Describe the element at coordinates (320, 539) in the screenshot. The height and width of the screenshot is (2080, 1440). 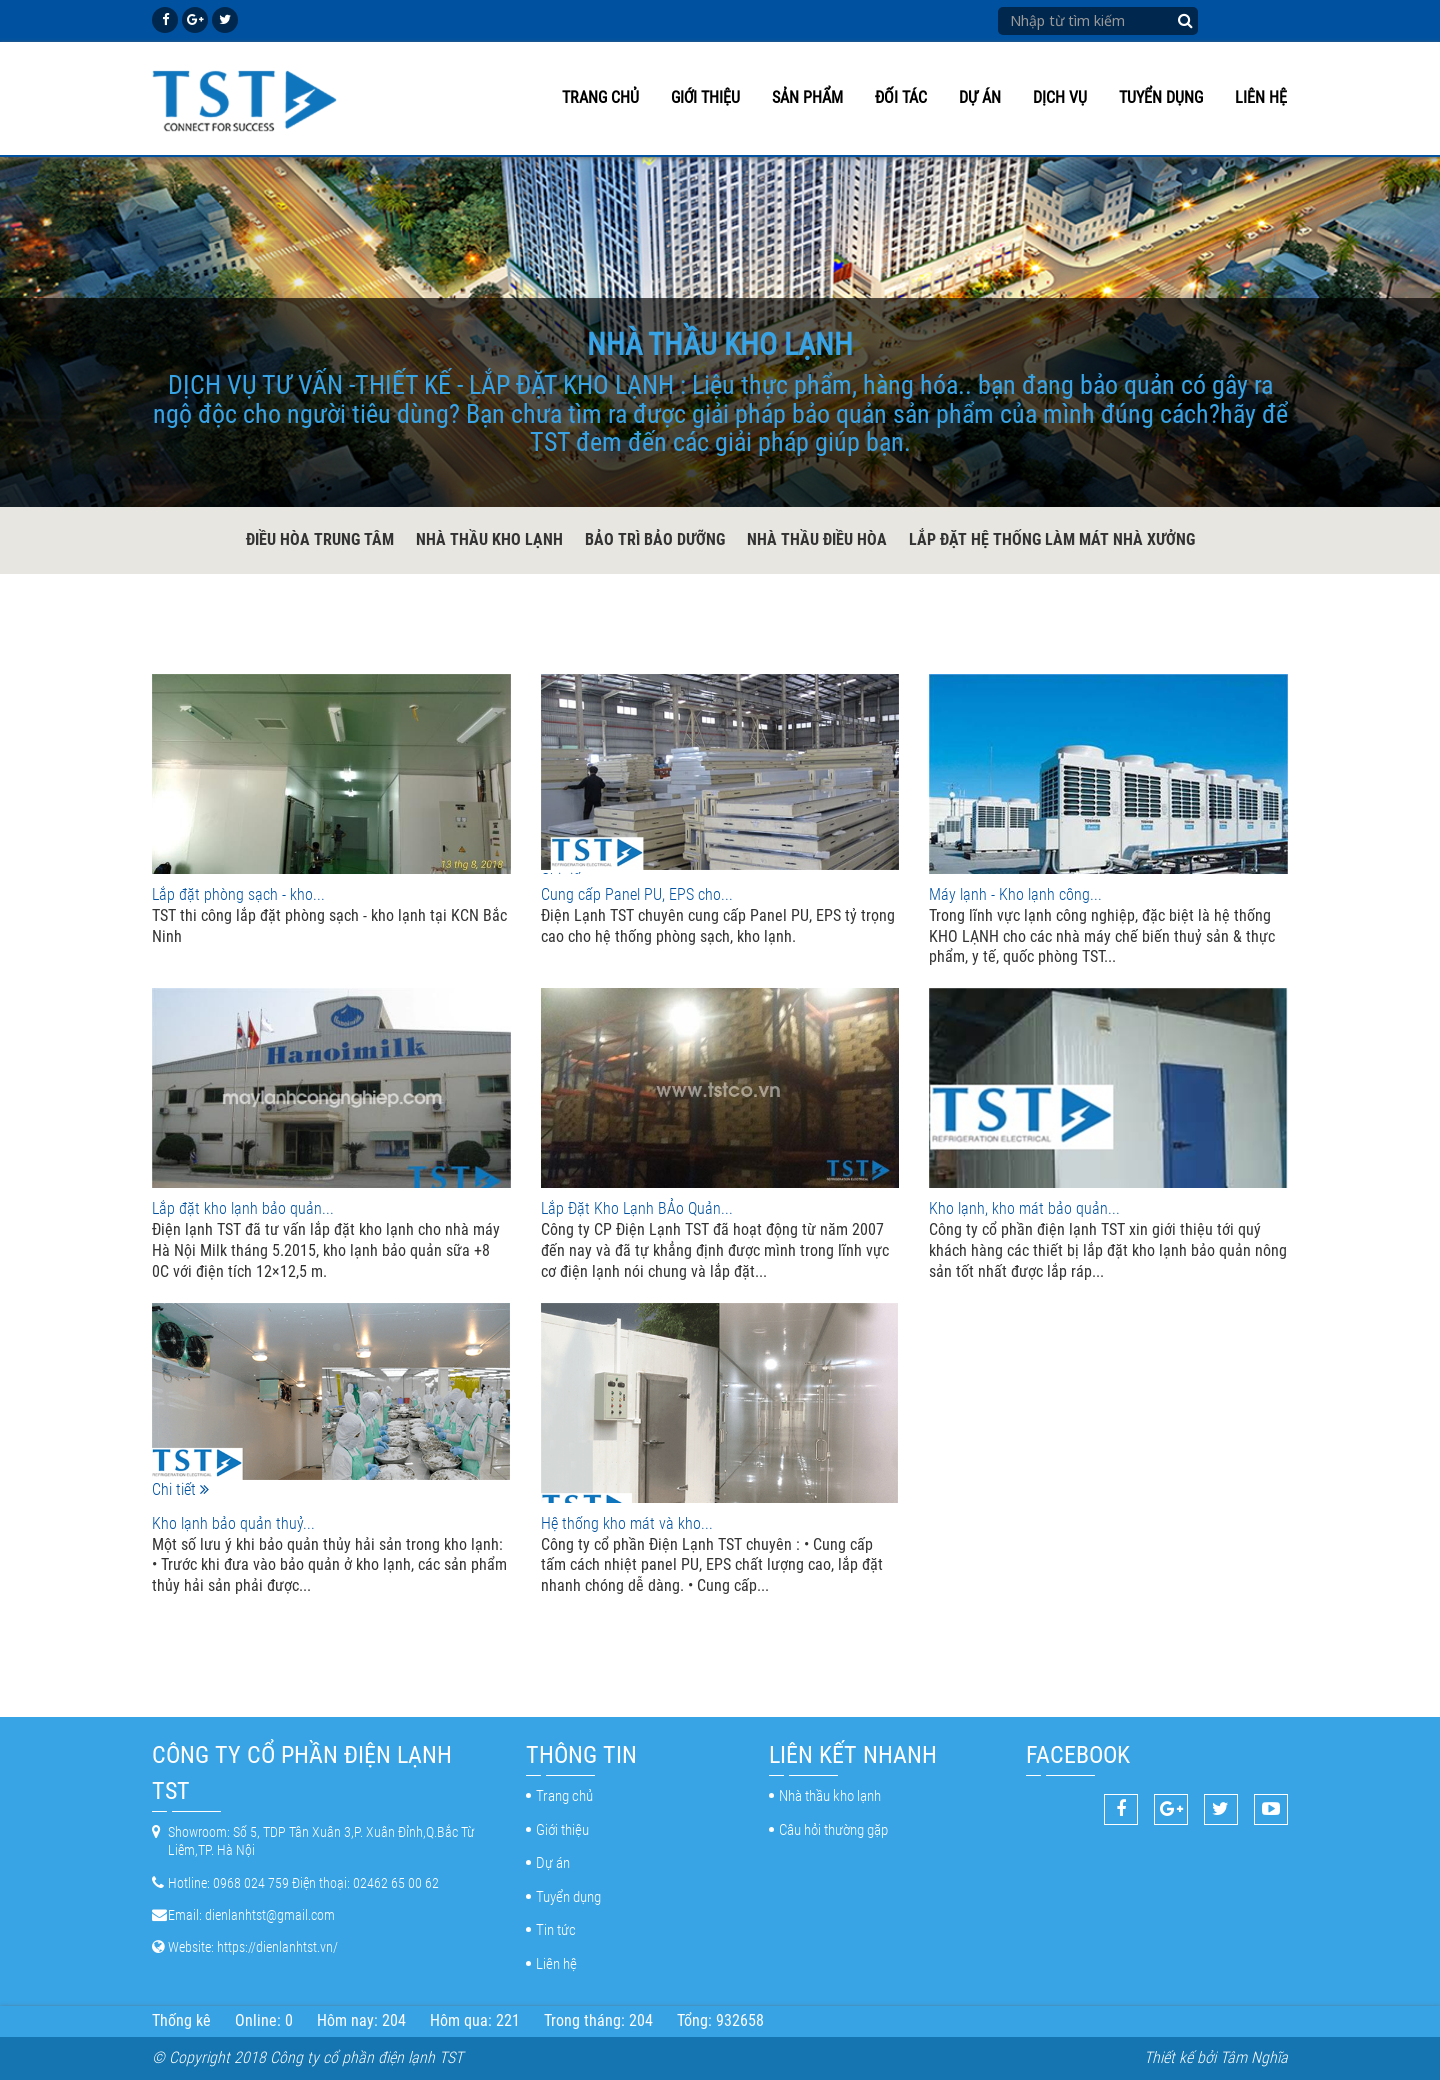
I see `Điều hòa trung tâm` at that location.